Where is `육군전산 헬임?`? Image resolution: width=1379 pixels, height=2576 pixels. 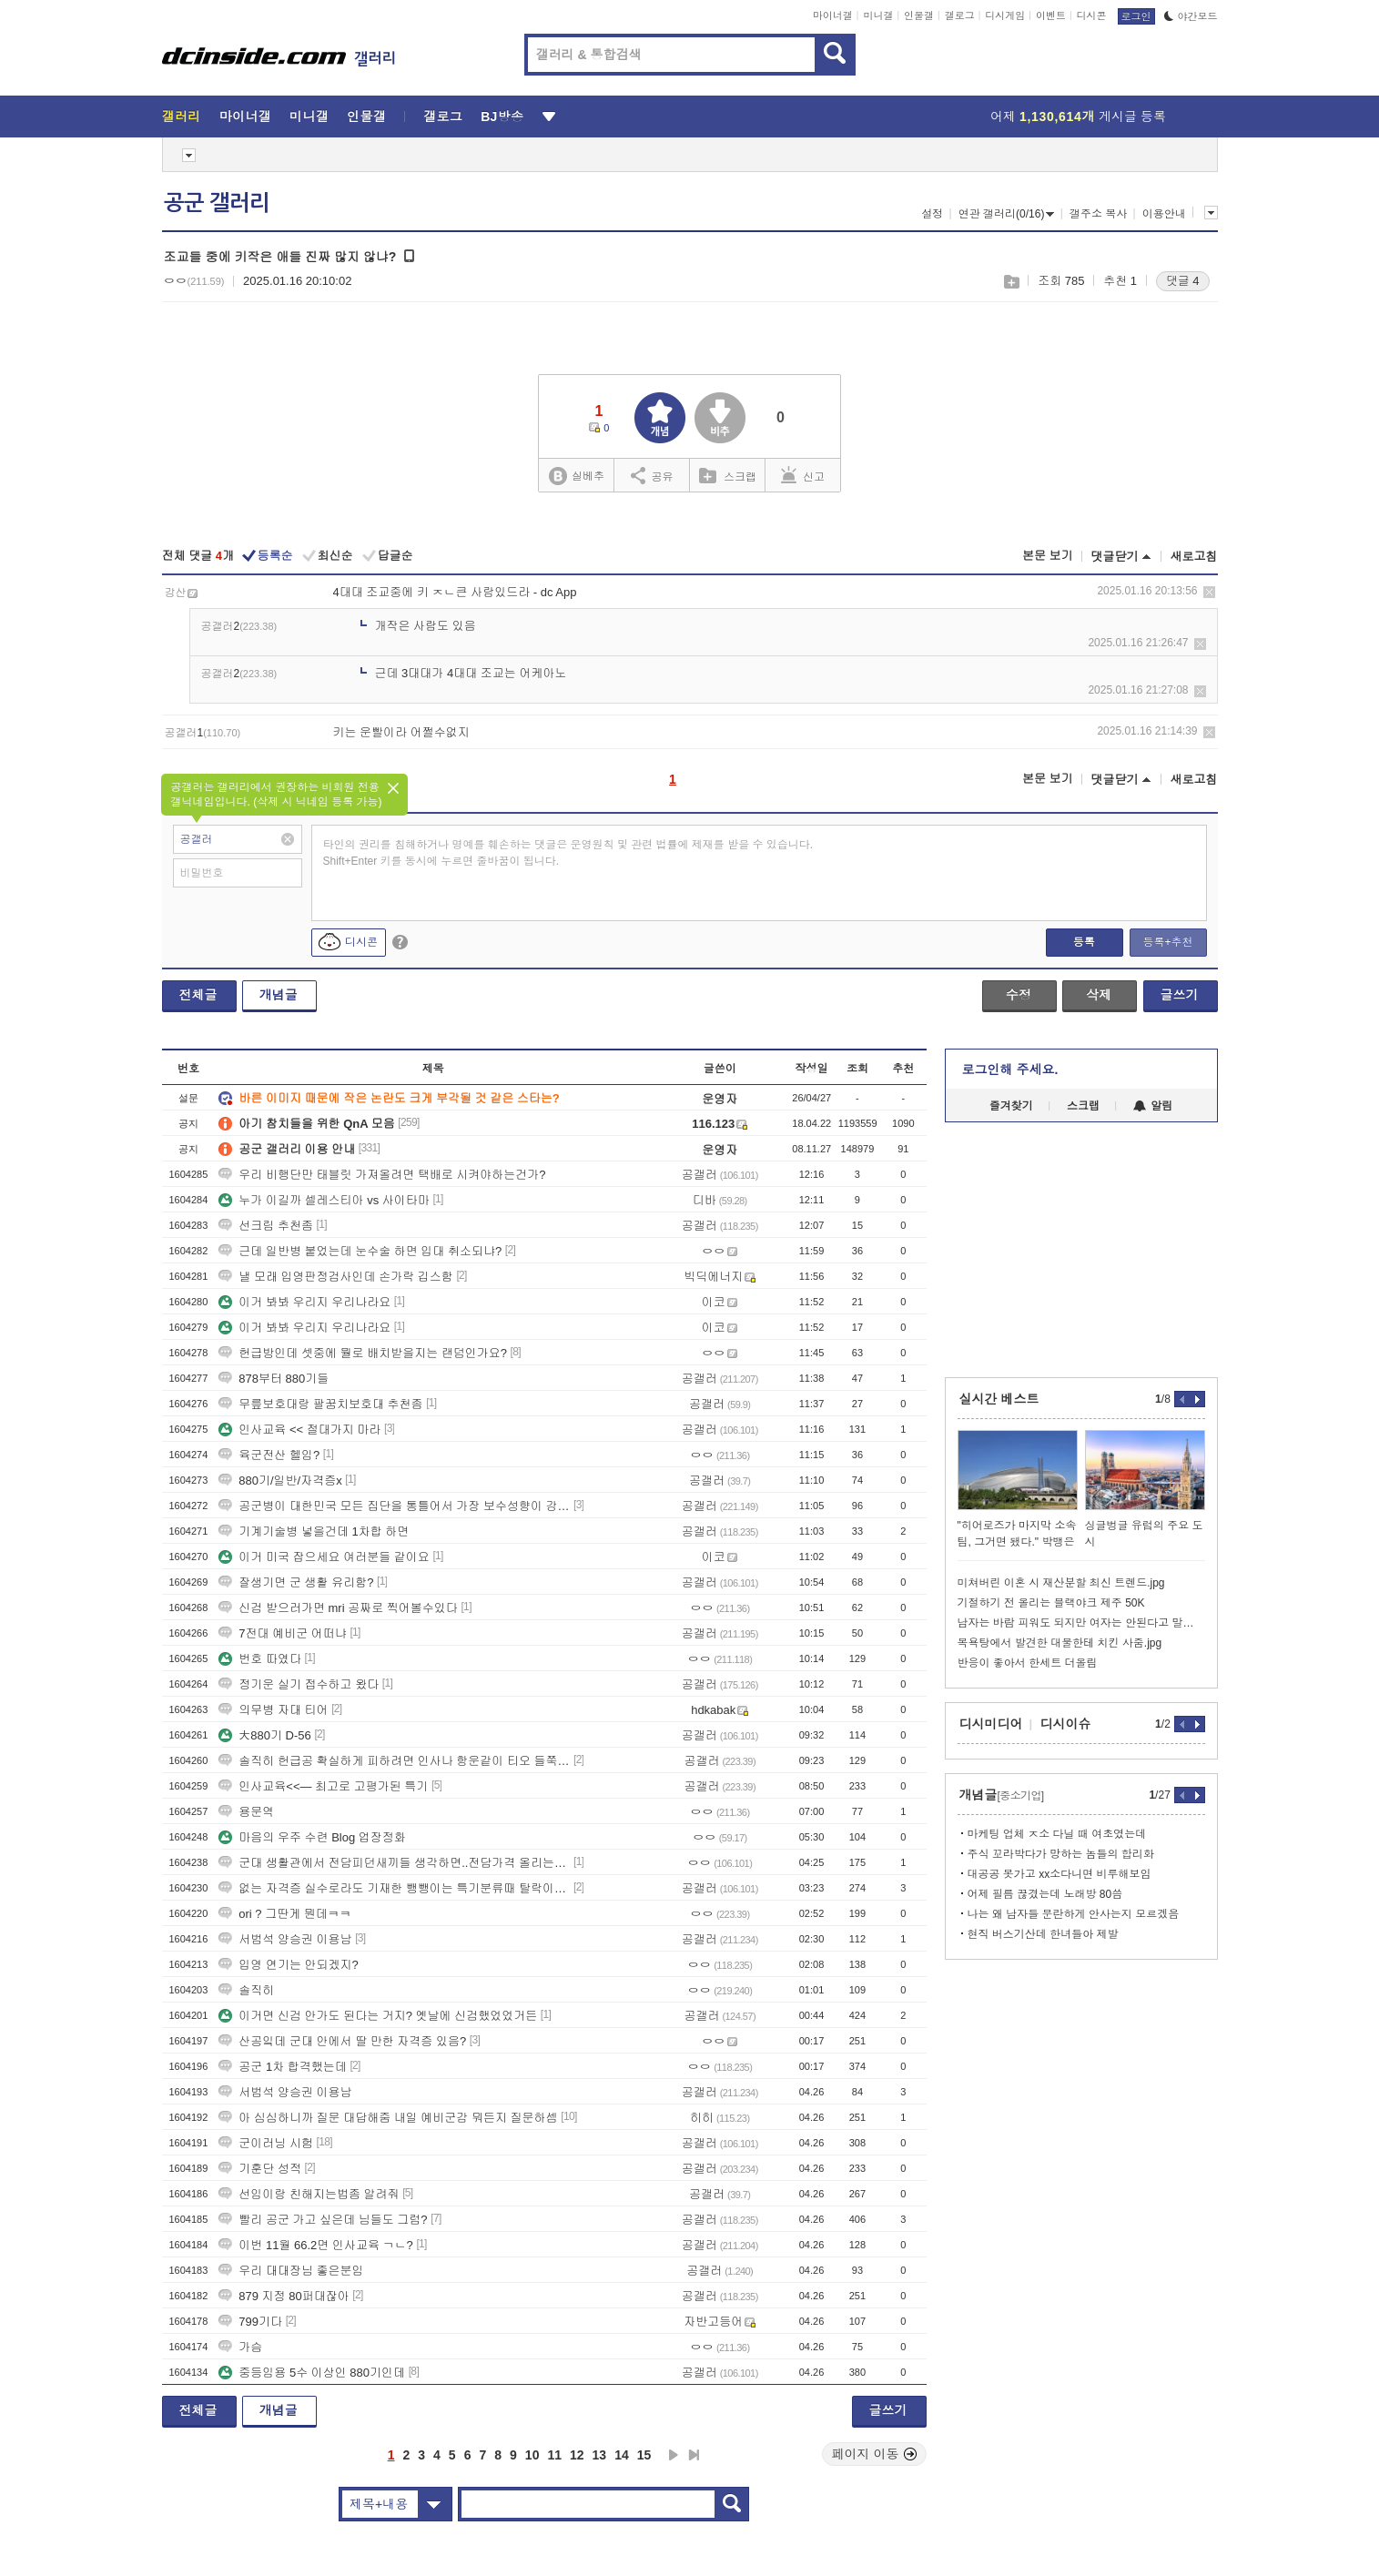
육군전산 헬임? is located at coordinates (268, 1455).